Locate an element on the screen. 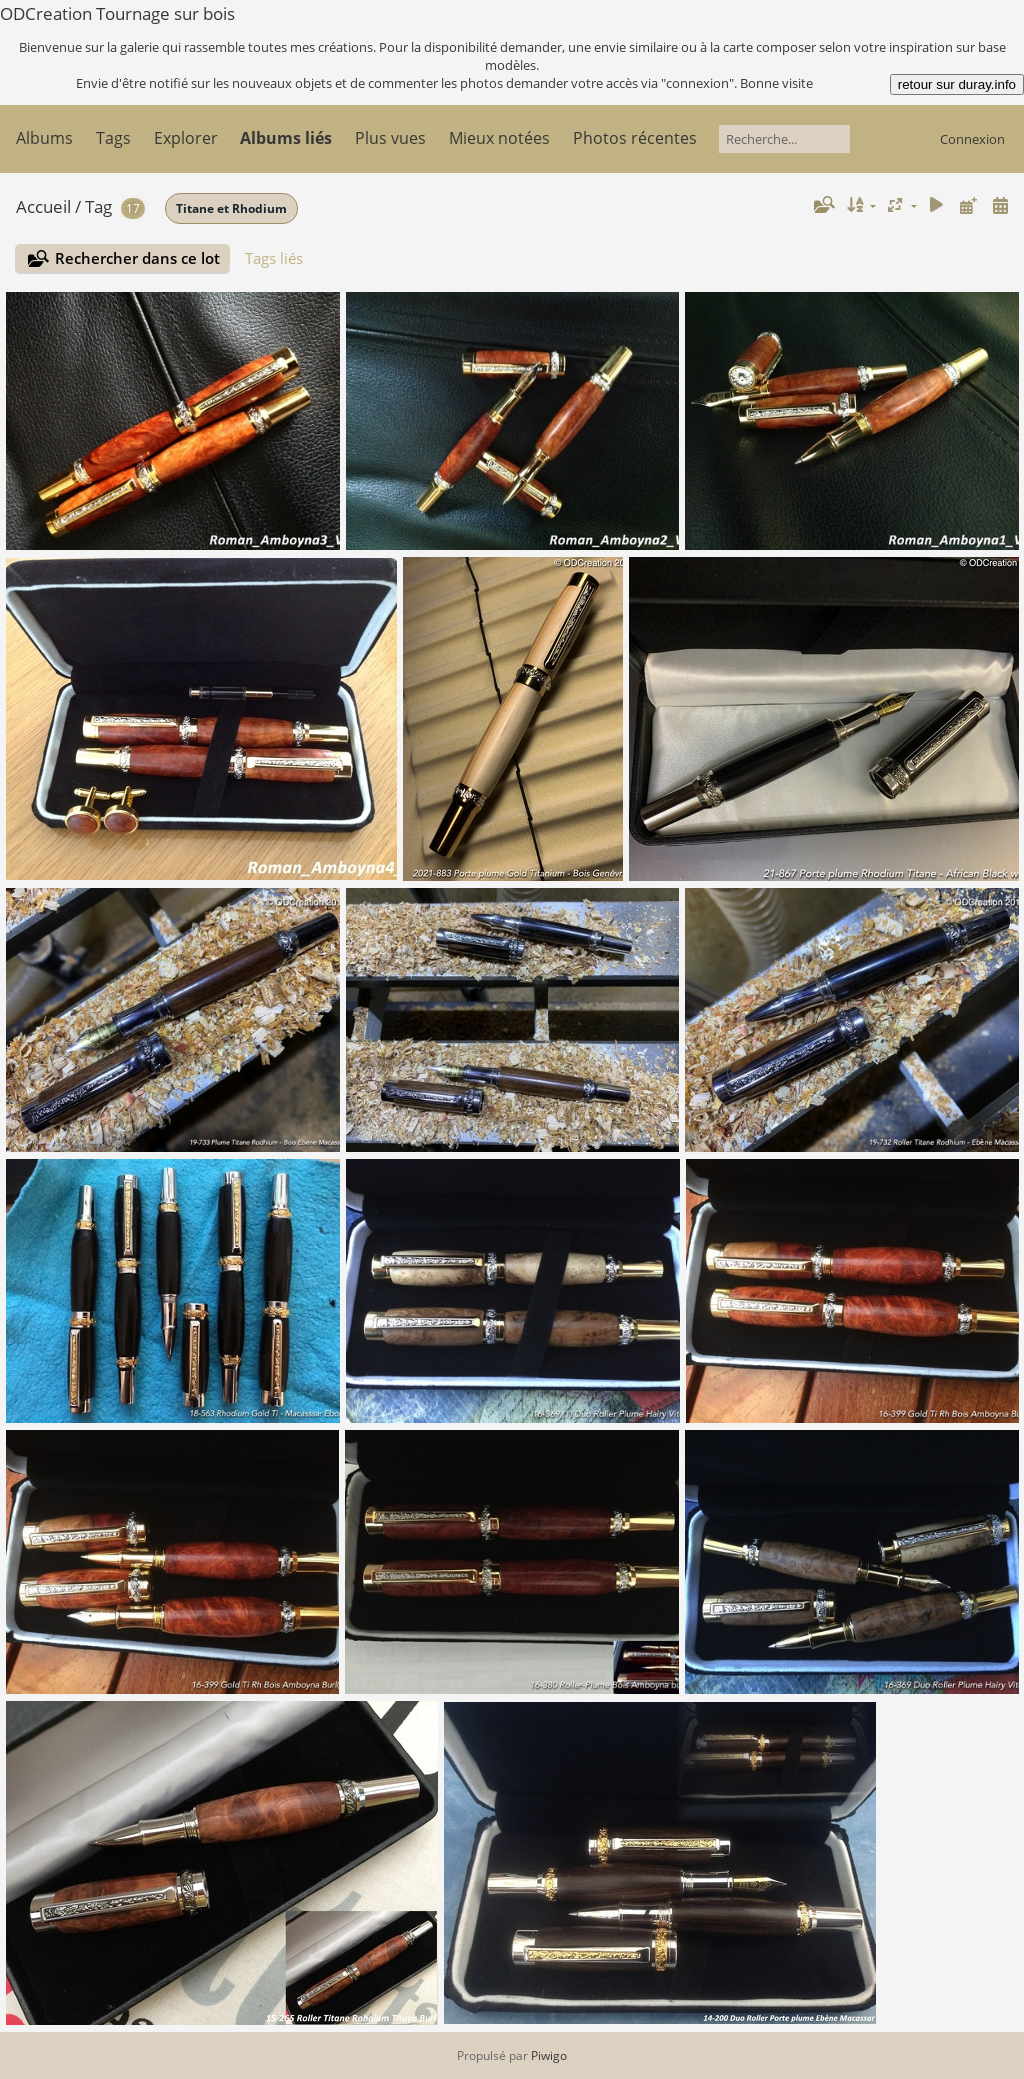 This screenshot has width=1024, height=2079. Connexion is located at coordinates (972, 139).